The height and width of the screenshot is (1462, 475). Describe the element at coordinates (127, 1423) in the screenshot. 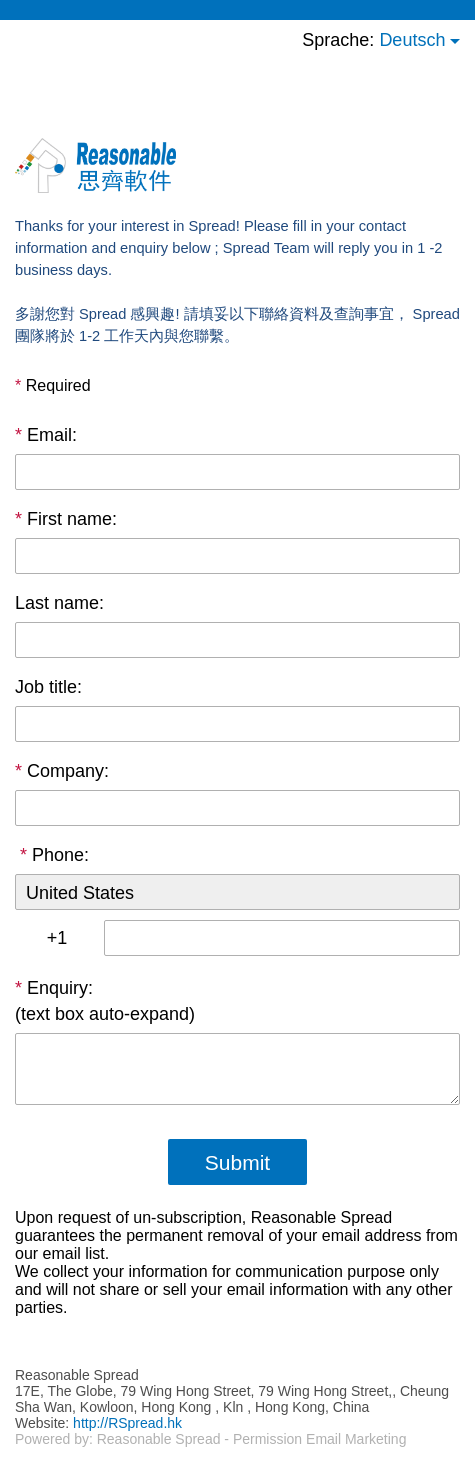

I see `http://RSpread.hk` at that location.